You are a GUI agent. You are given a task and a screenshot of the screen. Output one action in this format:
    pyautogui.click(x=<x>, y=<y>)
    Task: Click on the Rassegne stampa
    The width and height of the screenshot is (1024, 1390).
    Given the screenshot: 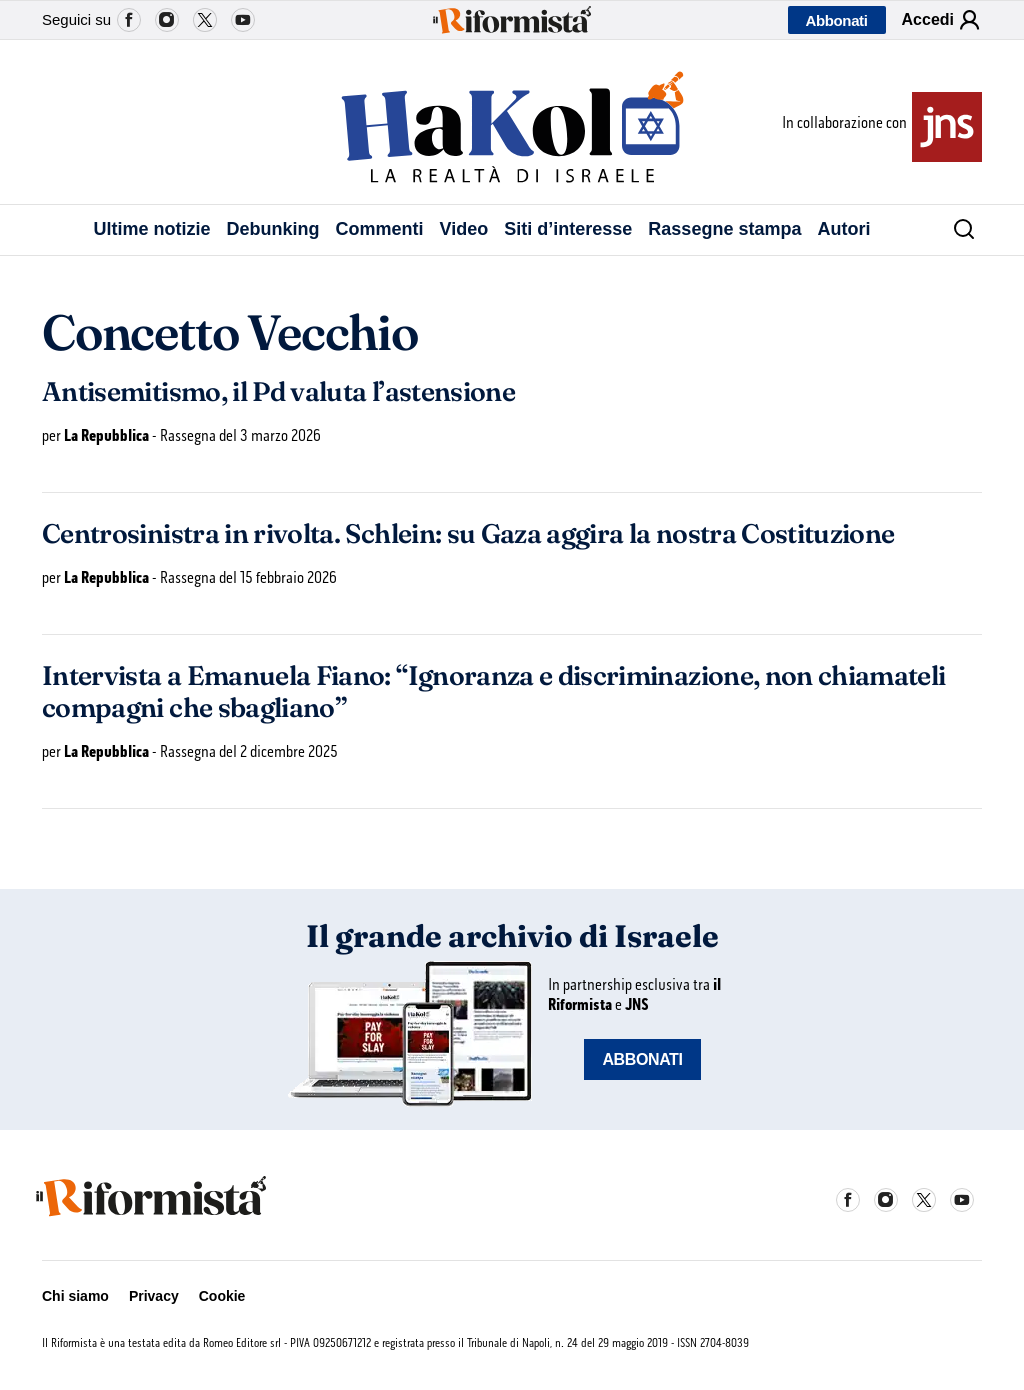 What is the action you would take?
    pyautogui.click(x=724, y=229)
    